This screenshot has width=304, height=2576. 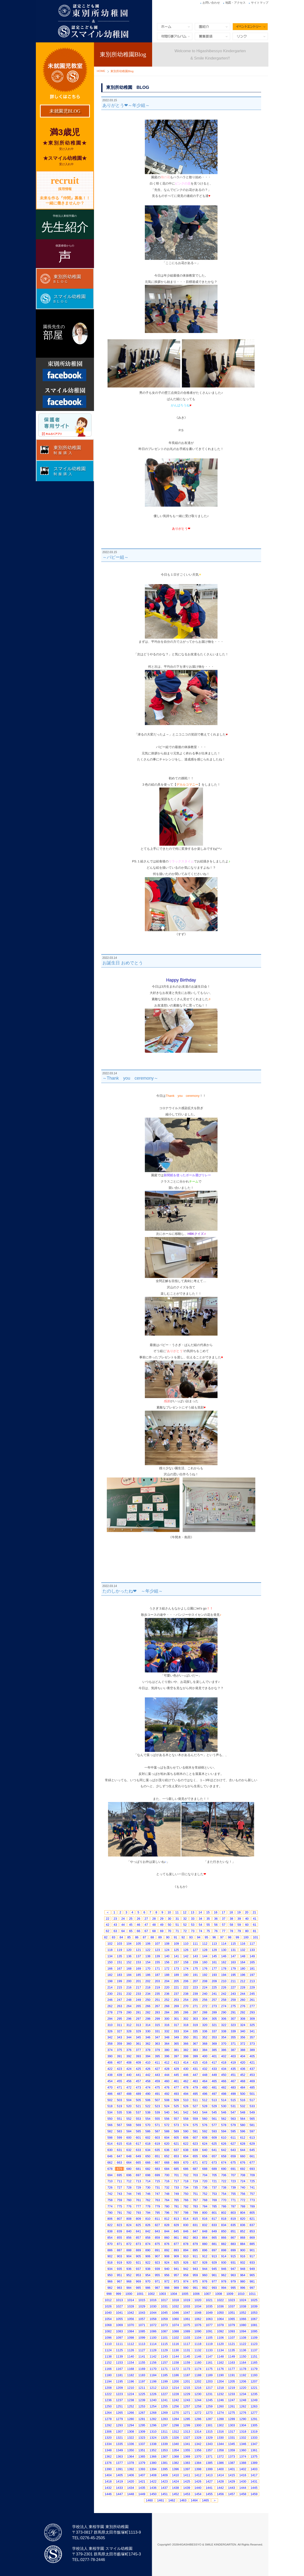 What do you see at coordinates (167, 2162) in the screenshot?
I see `668` at bounding box center [167, 2162].